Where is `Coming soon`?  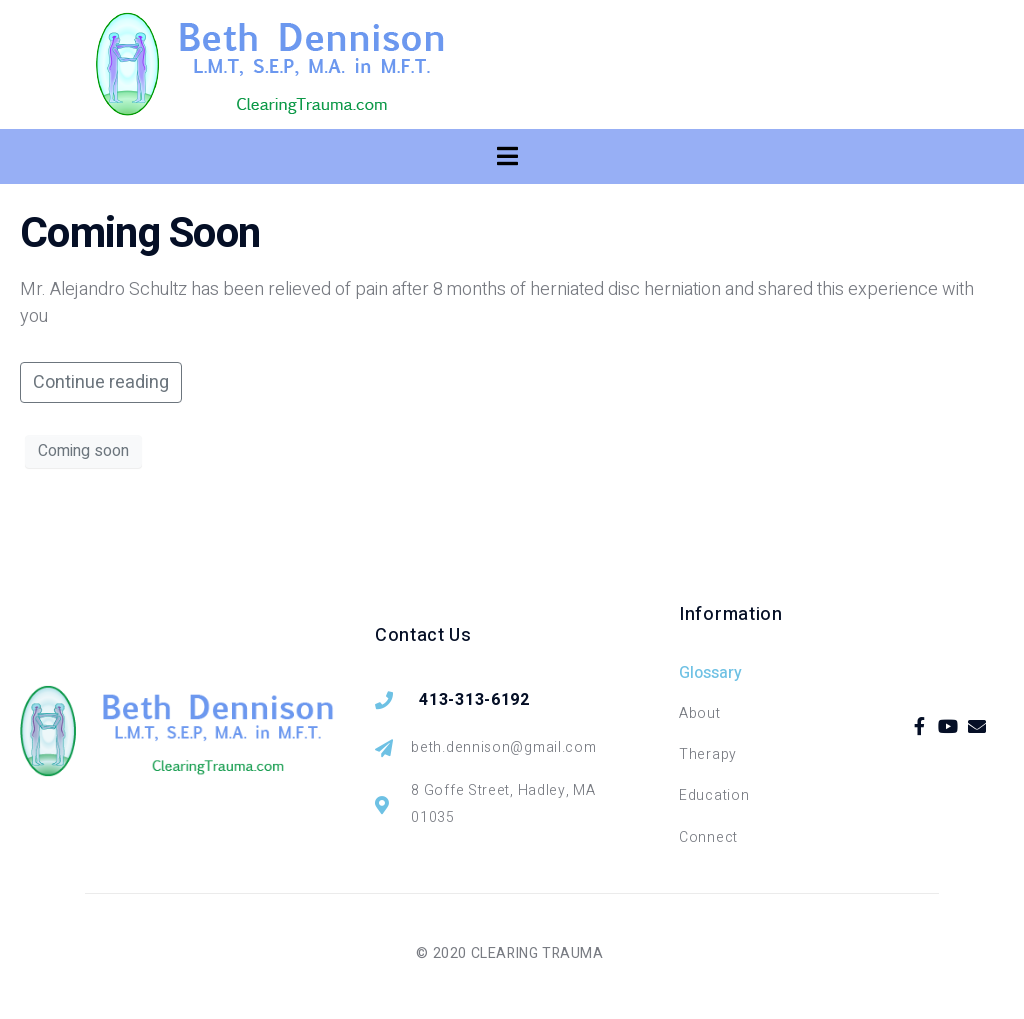 Coming soon is located at coordinates (83, 451).